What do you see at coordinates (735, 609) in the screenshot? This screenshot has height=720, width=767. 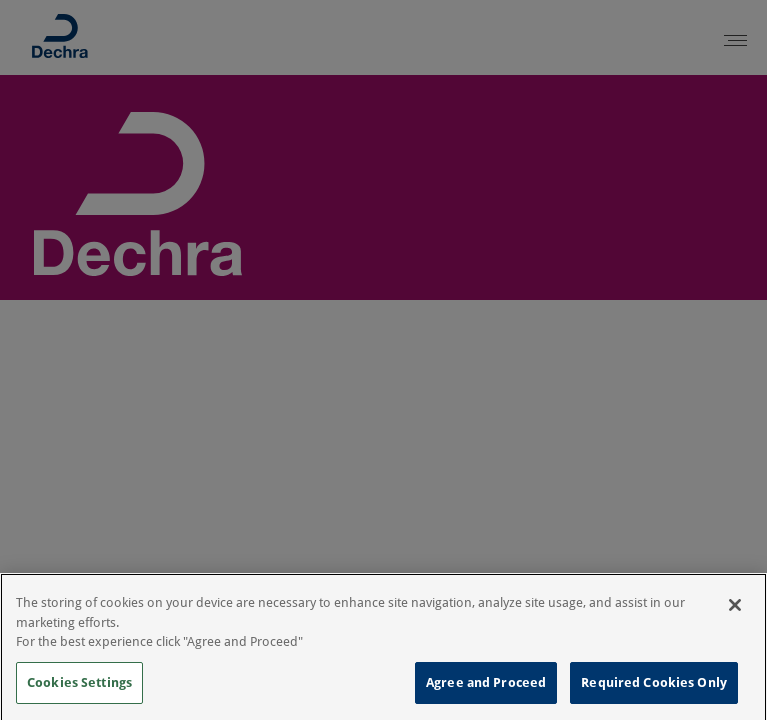 I see `[Close]` at bounding box center [735, 609].